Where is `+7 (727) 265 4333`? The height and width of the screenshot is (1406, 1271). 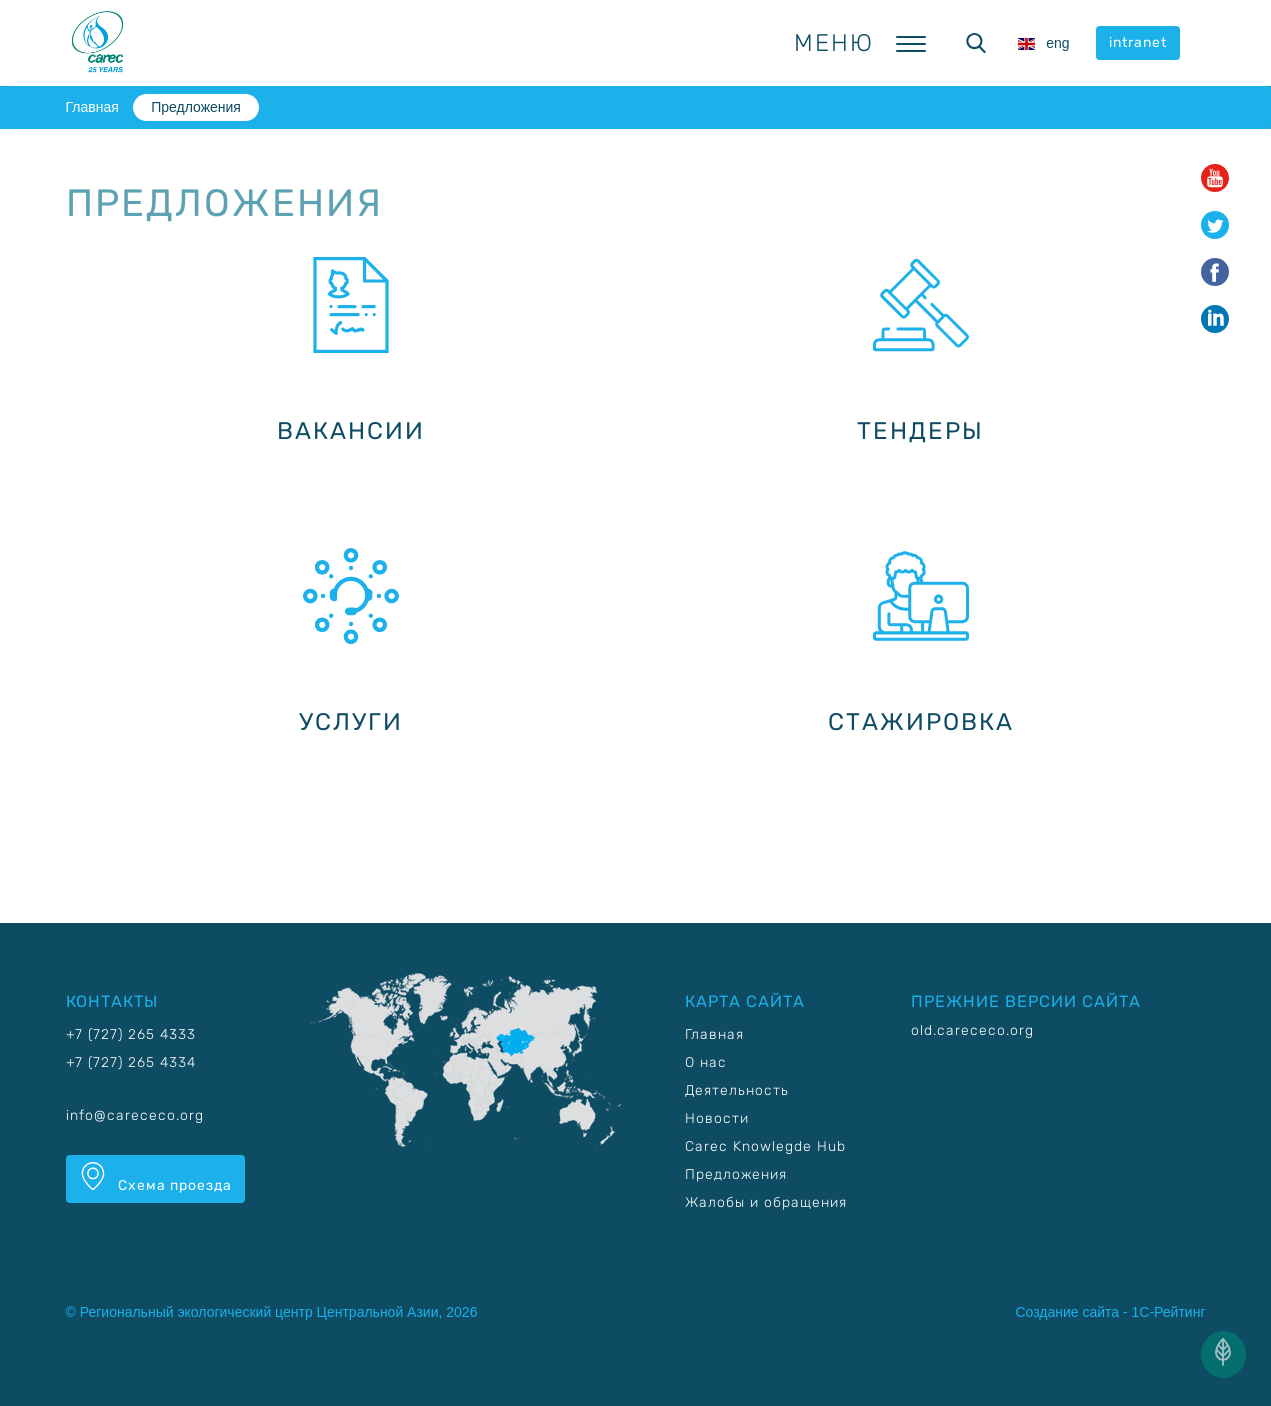
+7 (727) 265 4333 is located at coordinates (131, 1034).